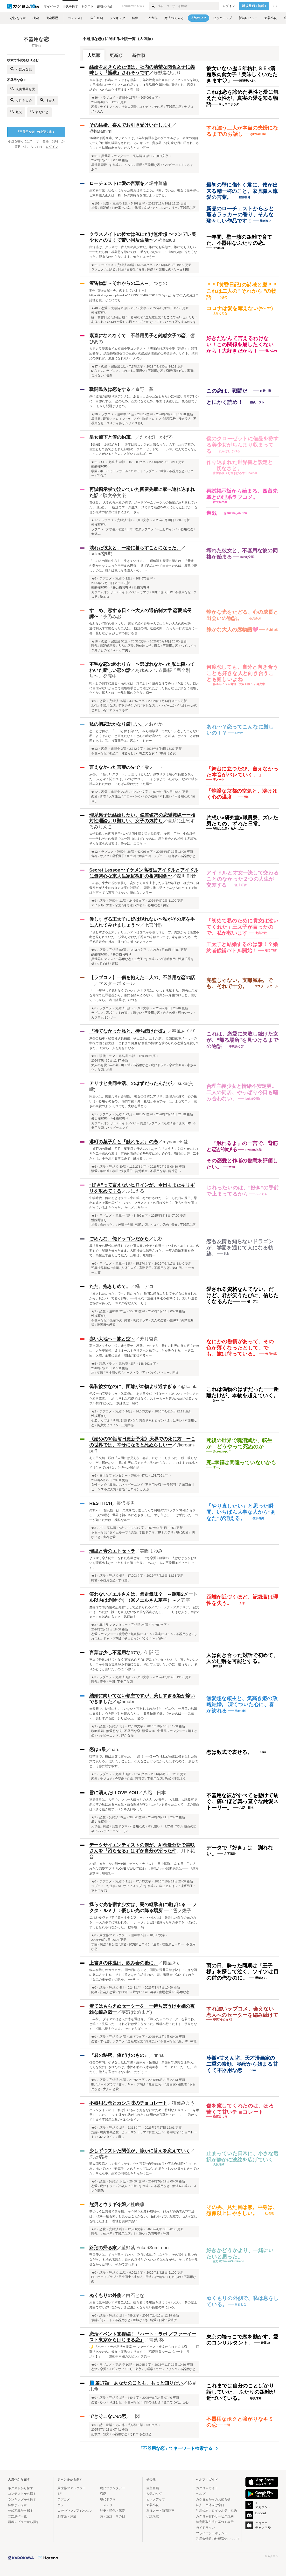 The image size is (286, 2576). What do you see at coordinates (144, 1043) in the screenshot?
I see `東都自動車・経理部次長補佐、秋山里帆、三十八歳。 老舗自動車メーカーの中枢で働く彼女は、 これまで何度も“会社の情報”を求められる恋愛を経験してきた。 だから、人を好きになる…` at bounding box center [144, 1043].